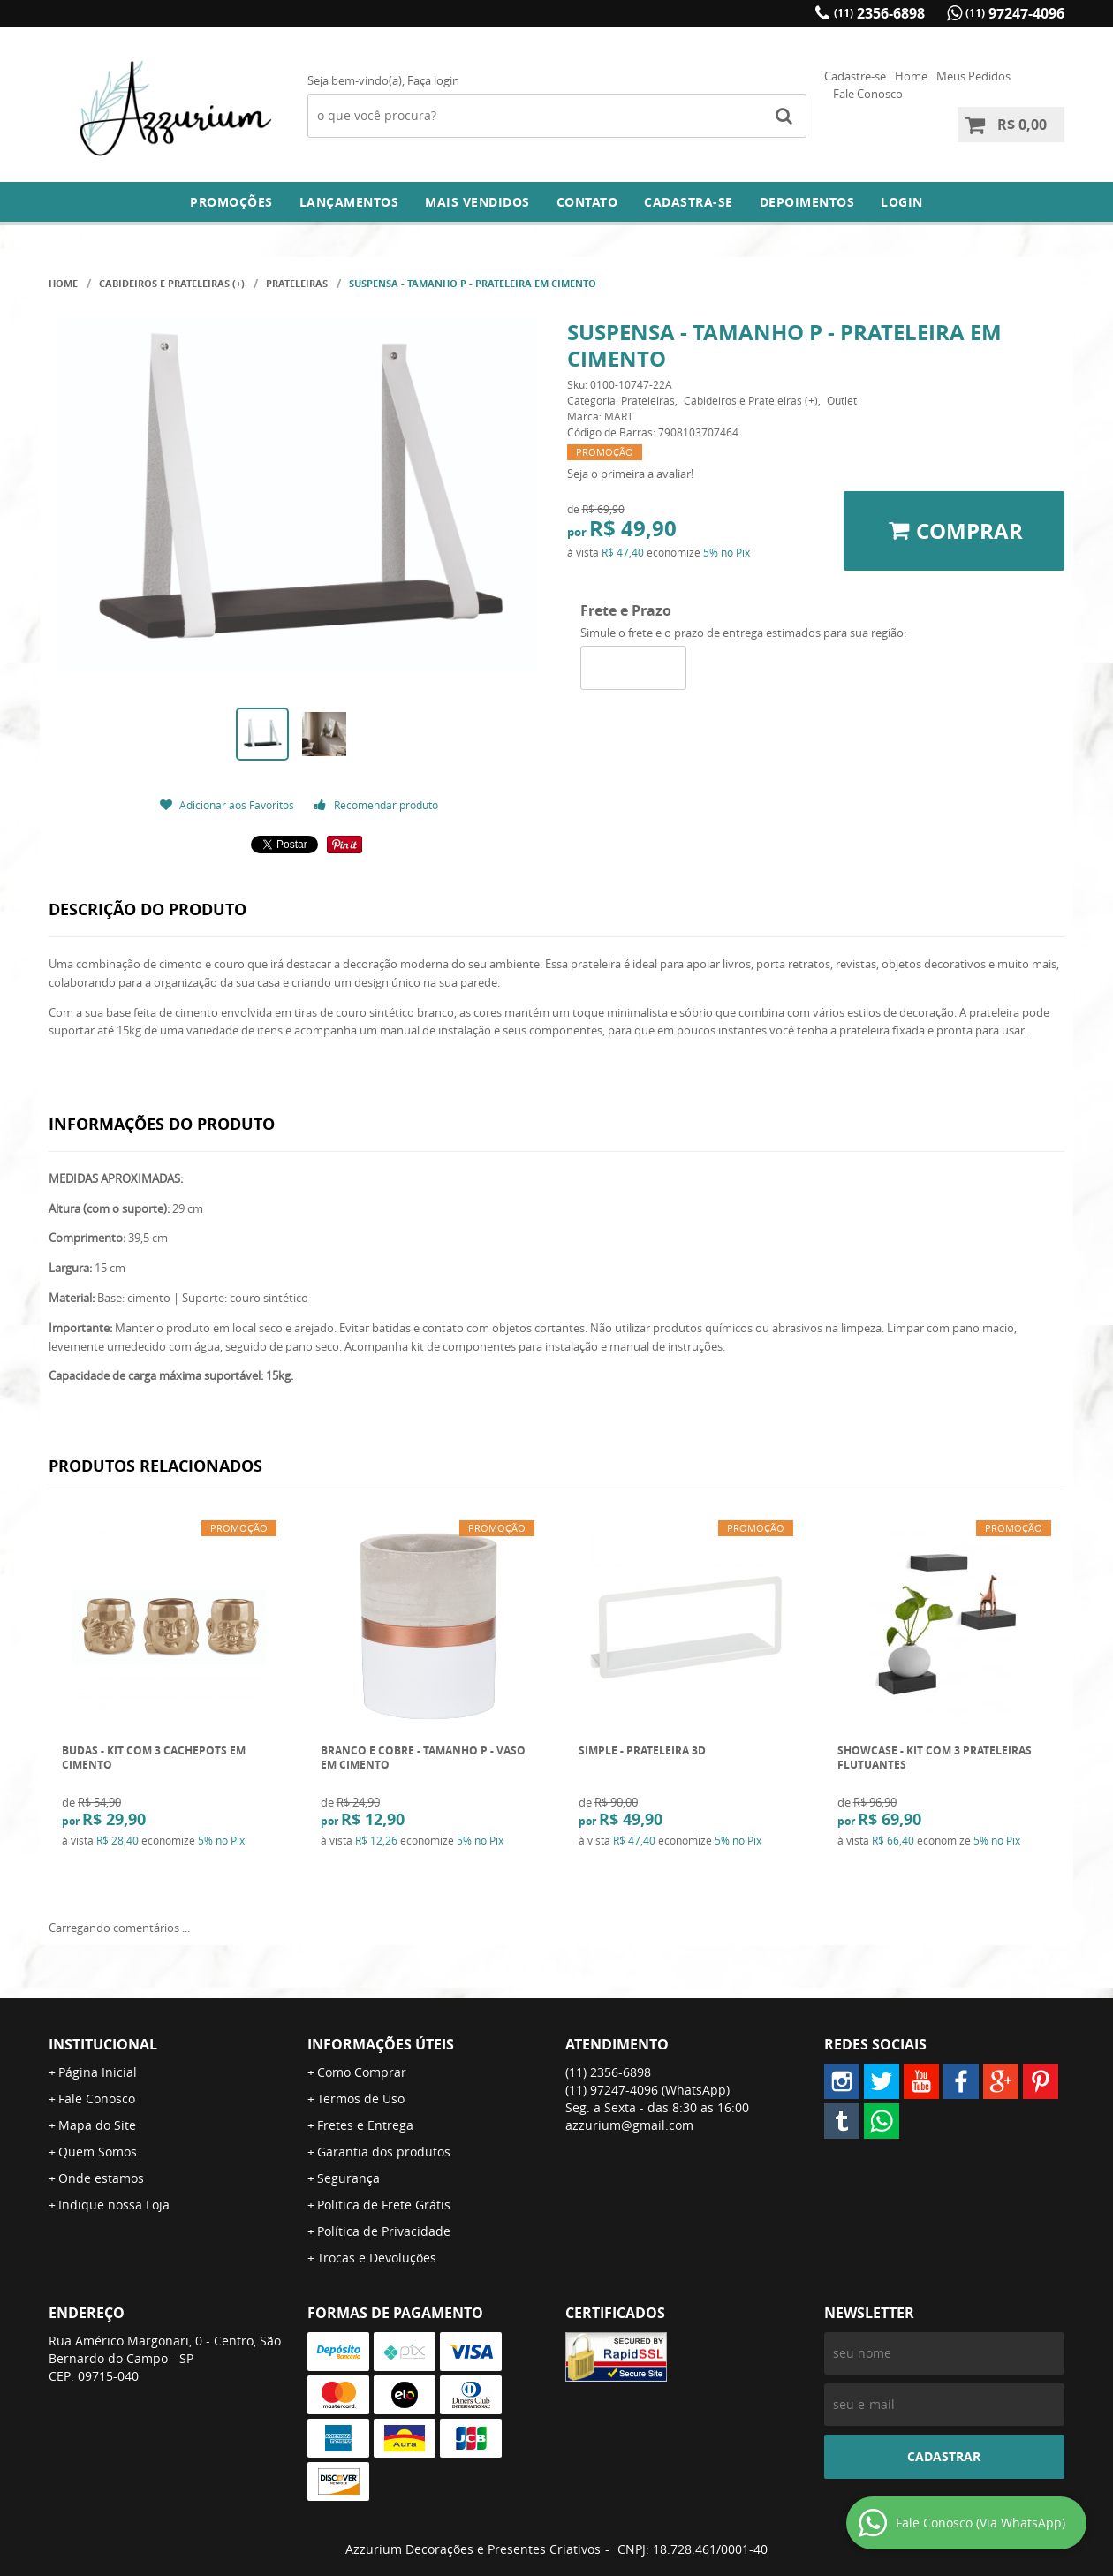 This screenshot has width=1113, height=2576. What do you see at coordinates (855, 76) in the screenshot?
I see `Cadastre-se` at bounding box center [855, 76].